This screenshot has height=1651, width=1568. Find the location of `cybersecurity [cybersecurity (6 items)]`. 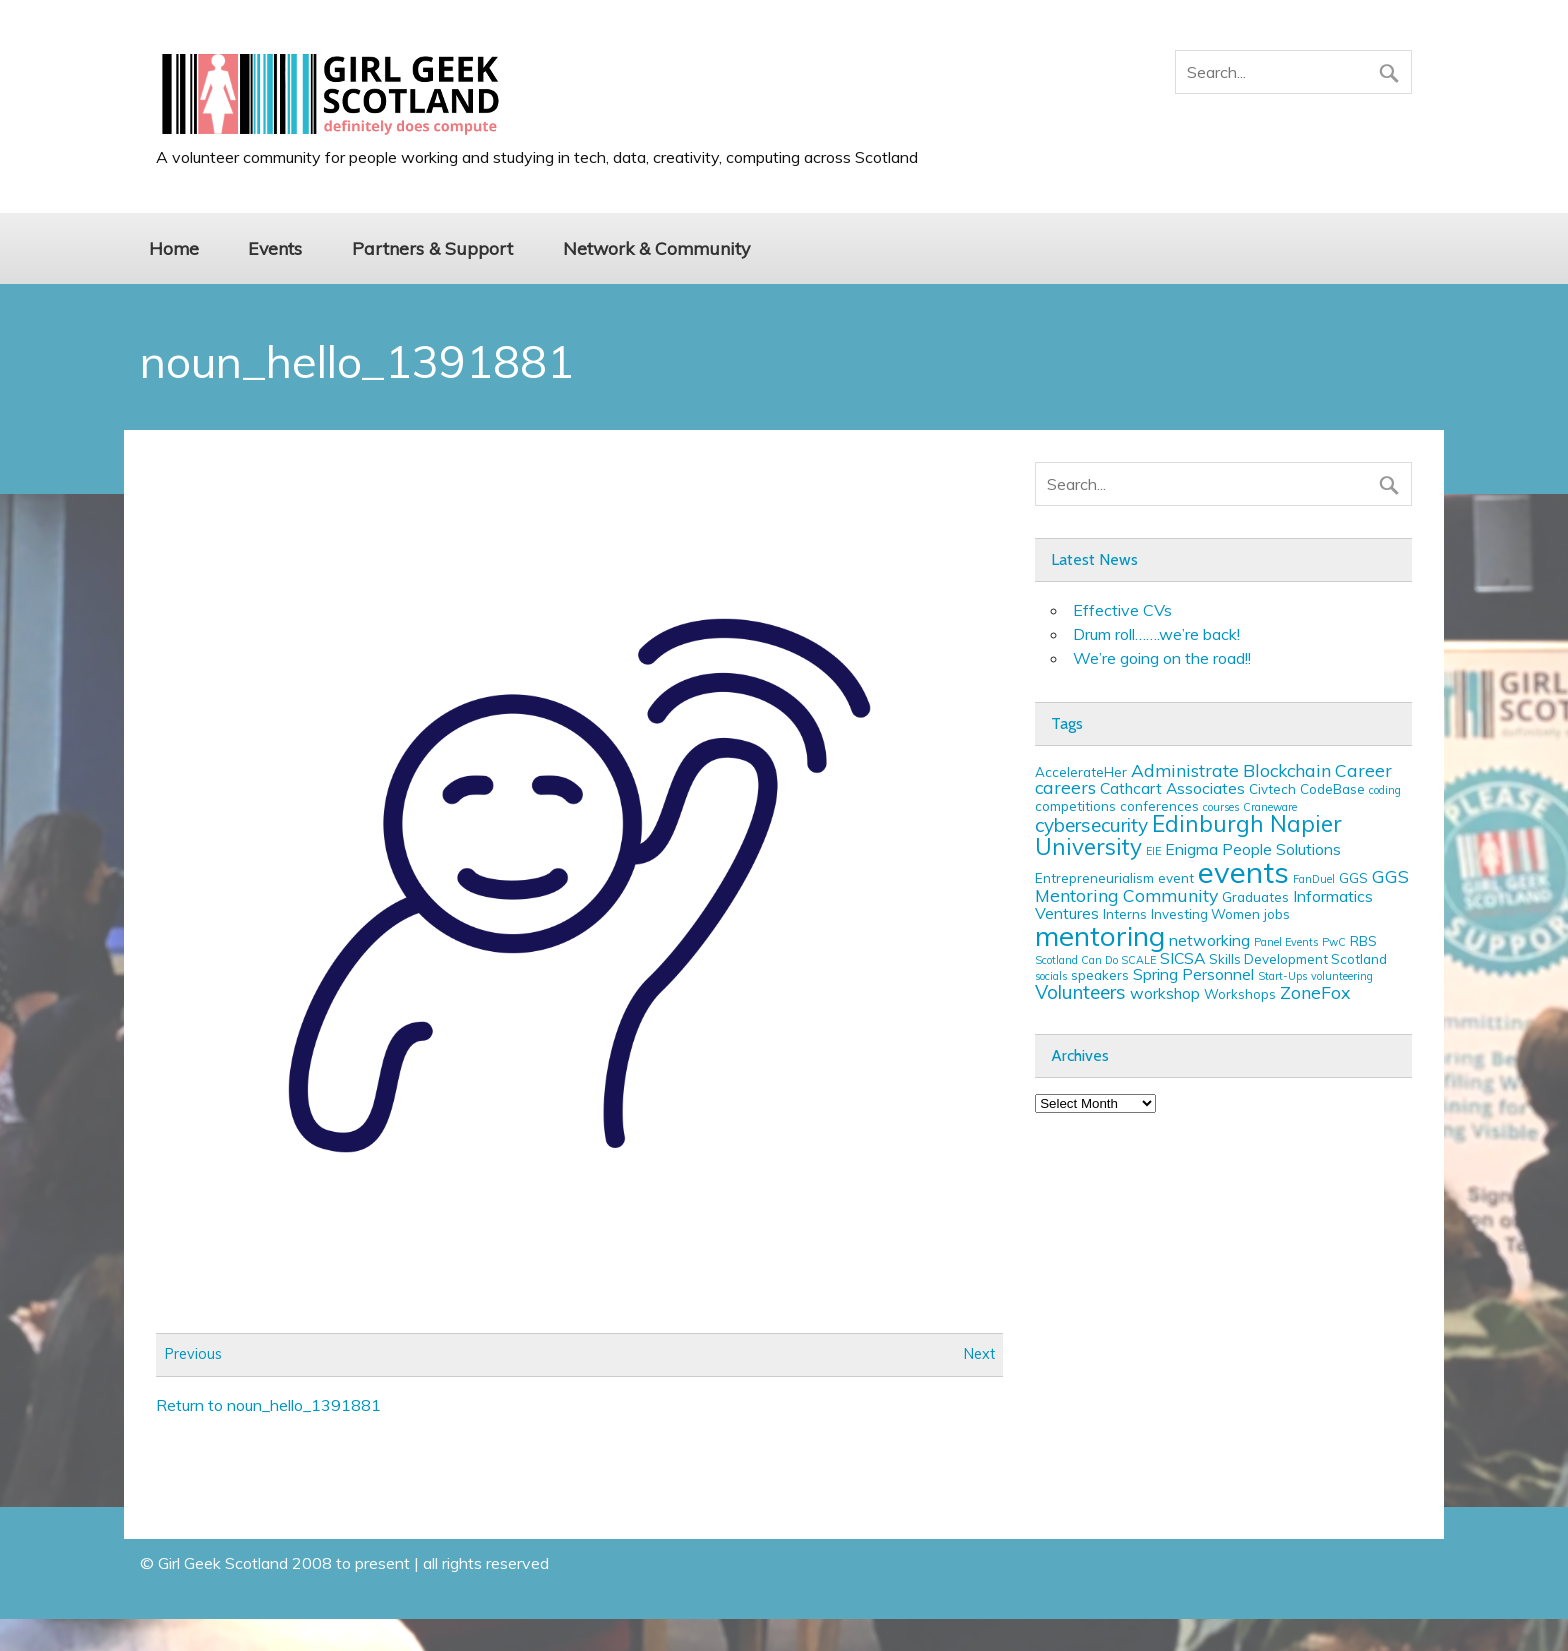

cybersecurity [cybersecurity (6 items)] is located at coordinates (1091, 825).